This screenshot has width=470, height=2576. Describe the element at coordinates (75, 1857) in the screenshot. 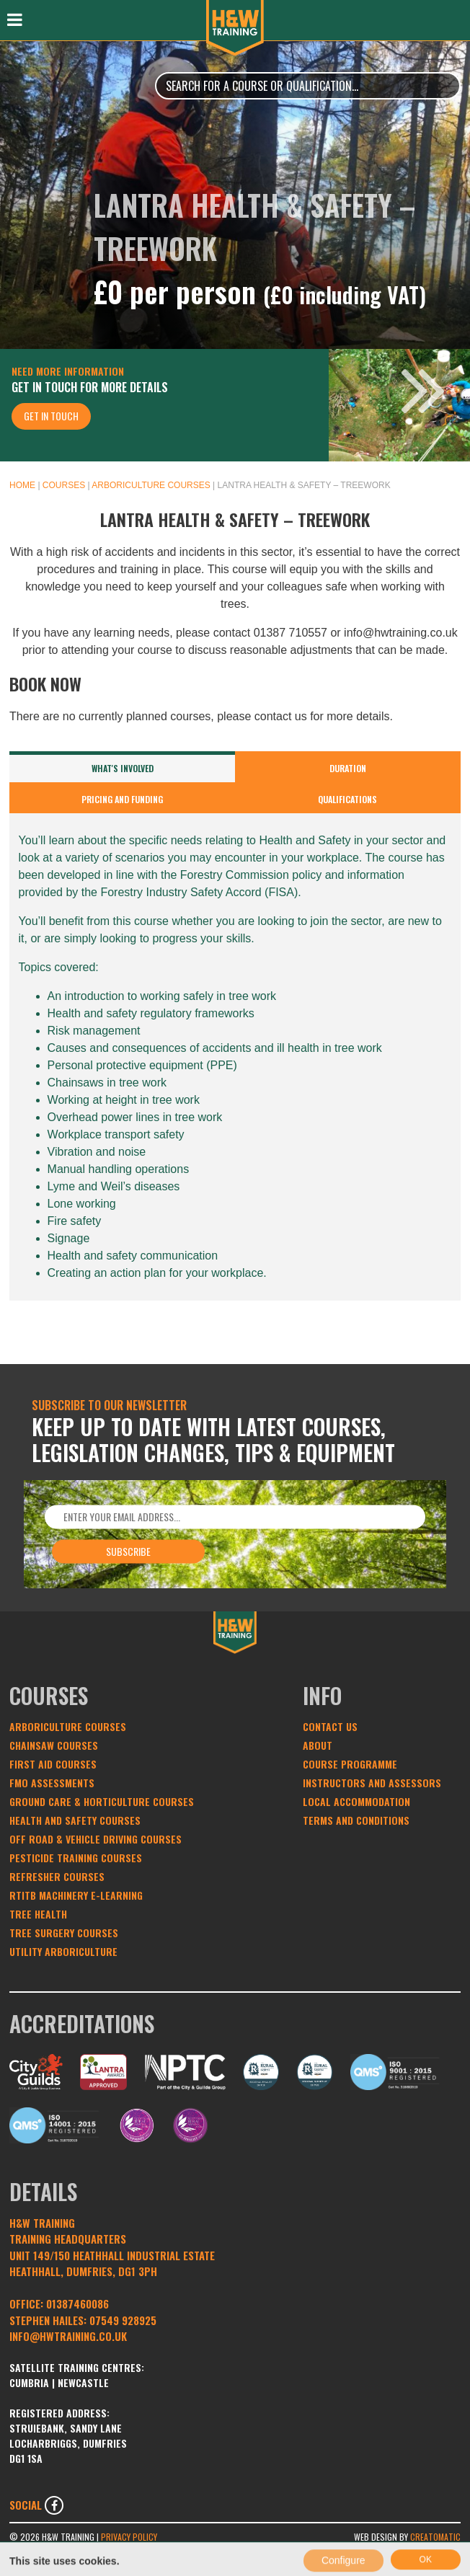

I see `Pesticide Training Courses` at that location.